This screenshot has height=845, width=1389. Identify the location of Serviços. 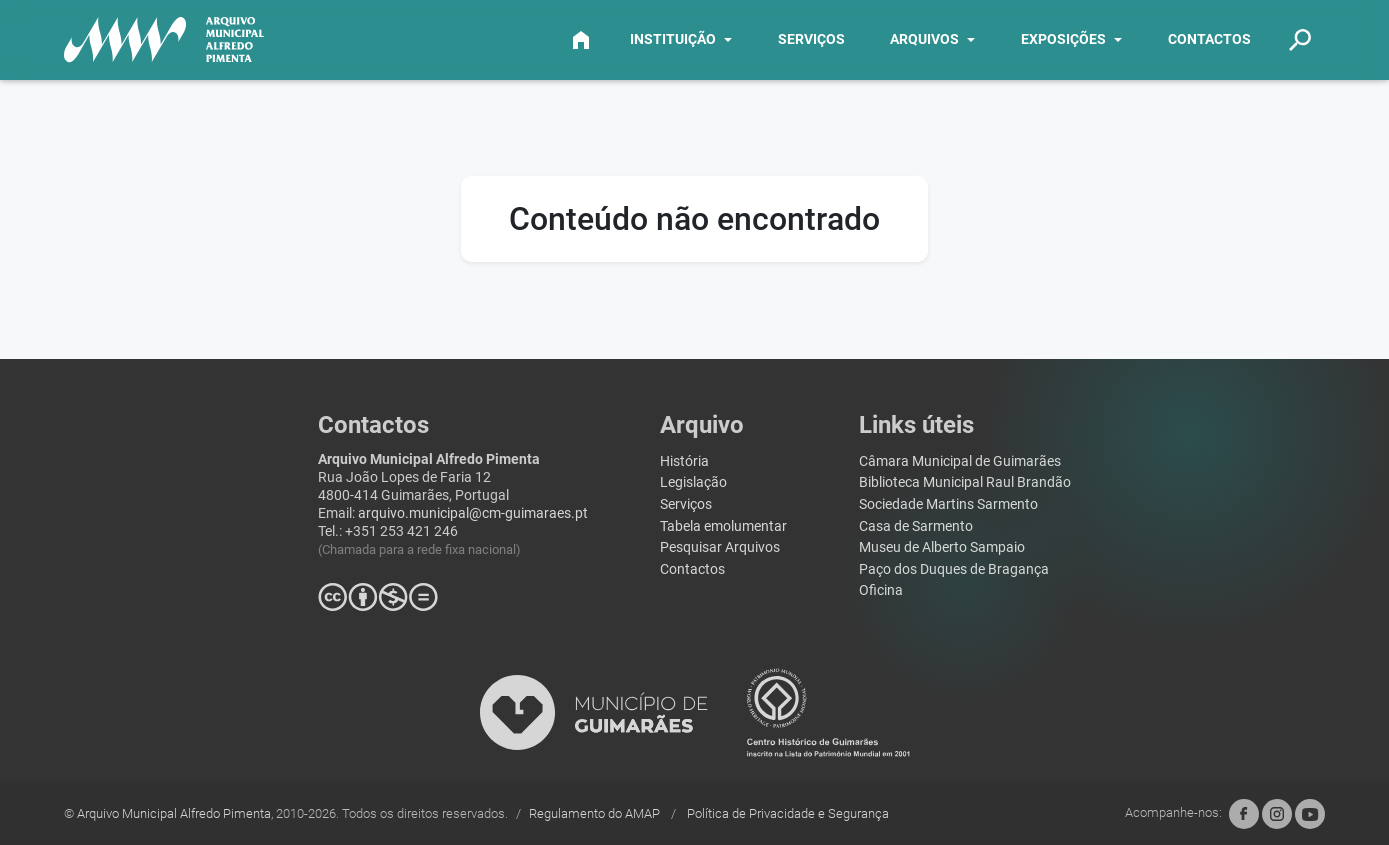
(686, 504).